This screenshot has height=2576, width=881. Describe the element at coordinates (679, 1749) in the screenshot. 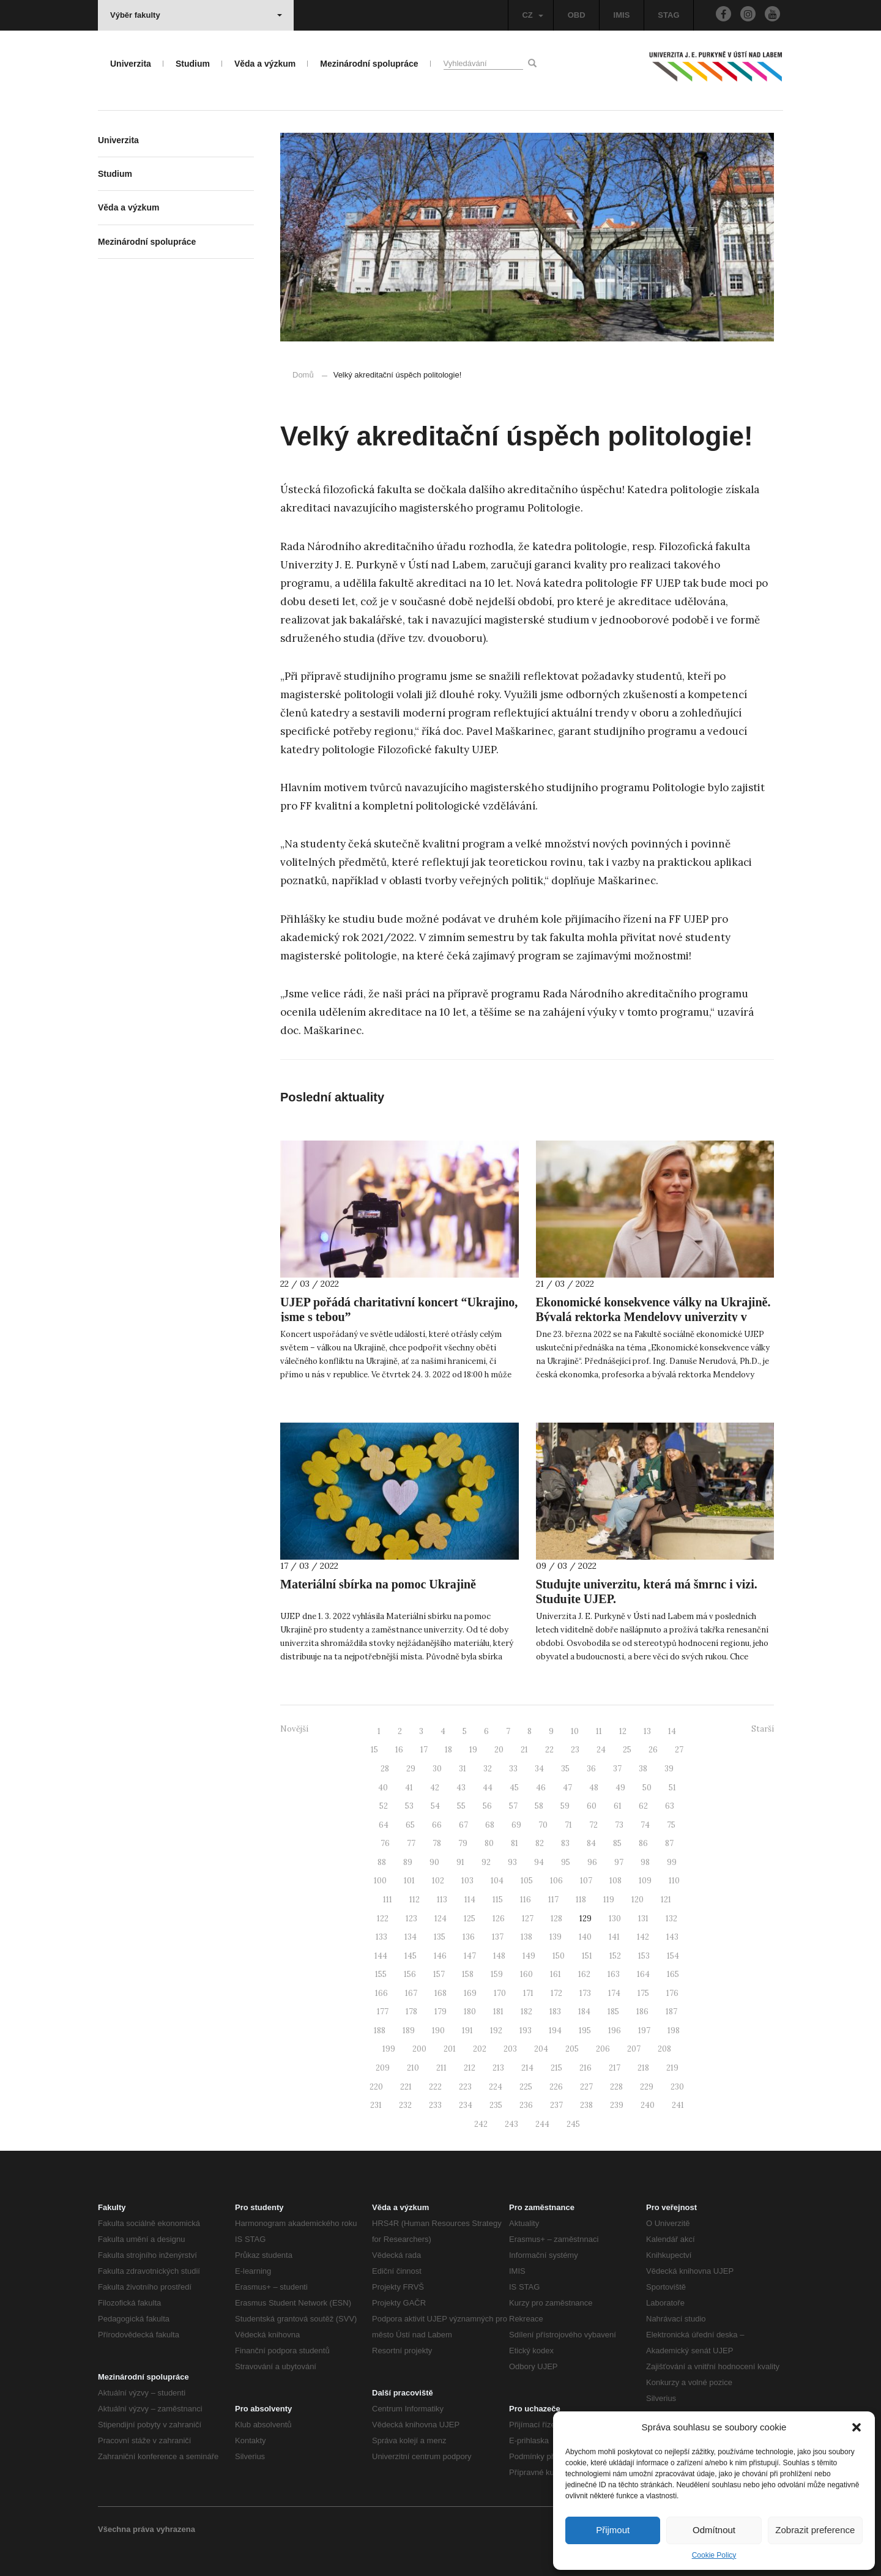

I see `27` at that location.